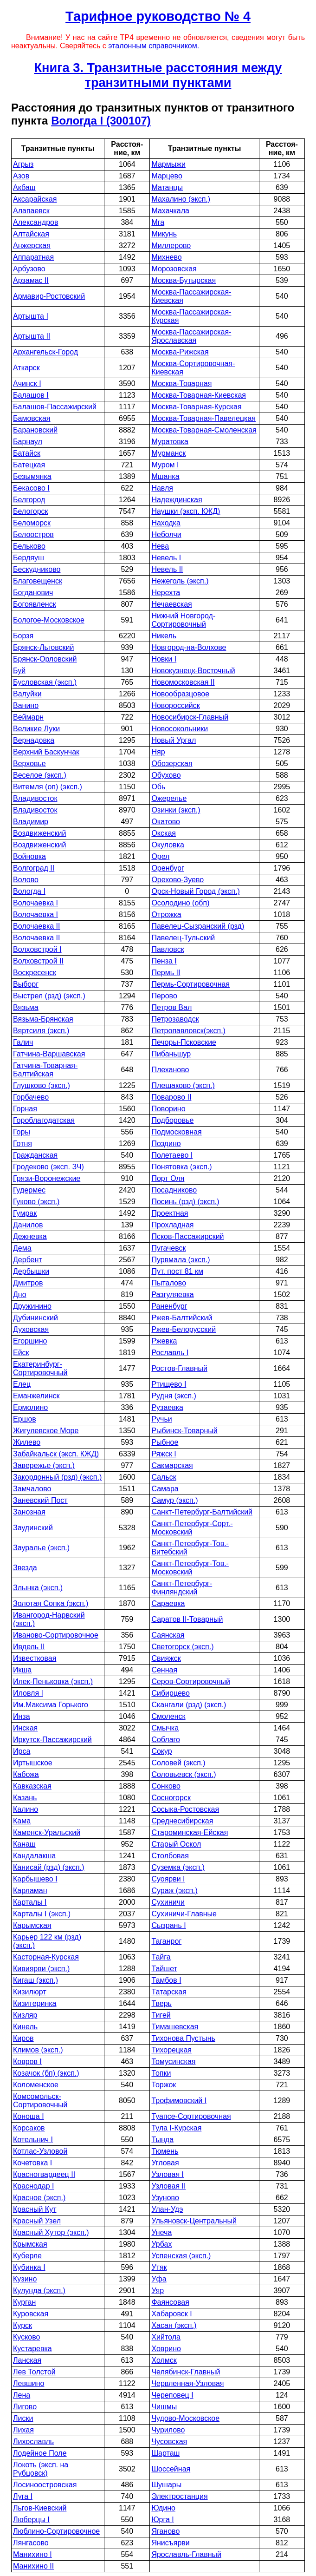 This screenshot has height=2576, width=316. I want to click on Столбовая, so click(170, 1856).